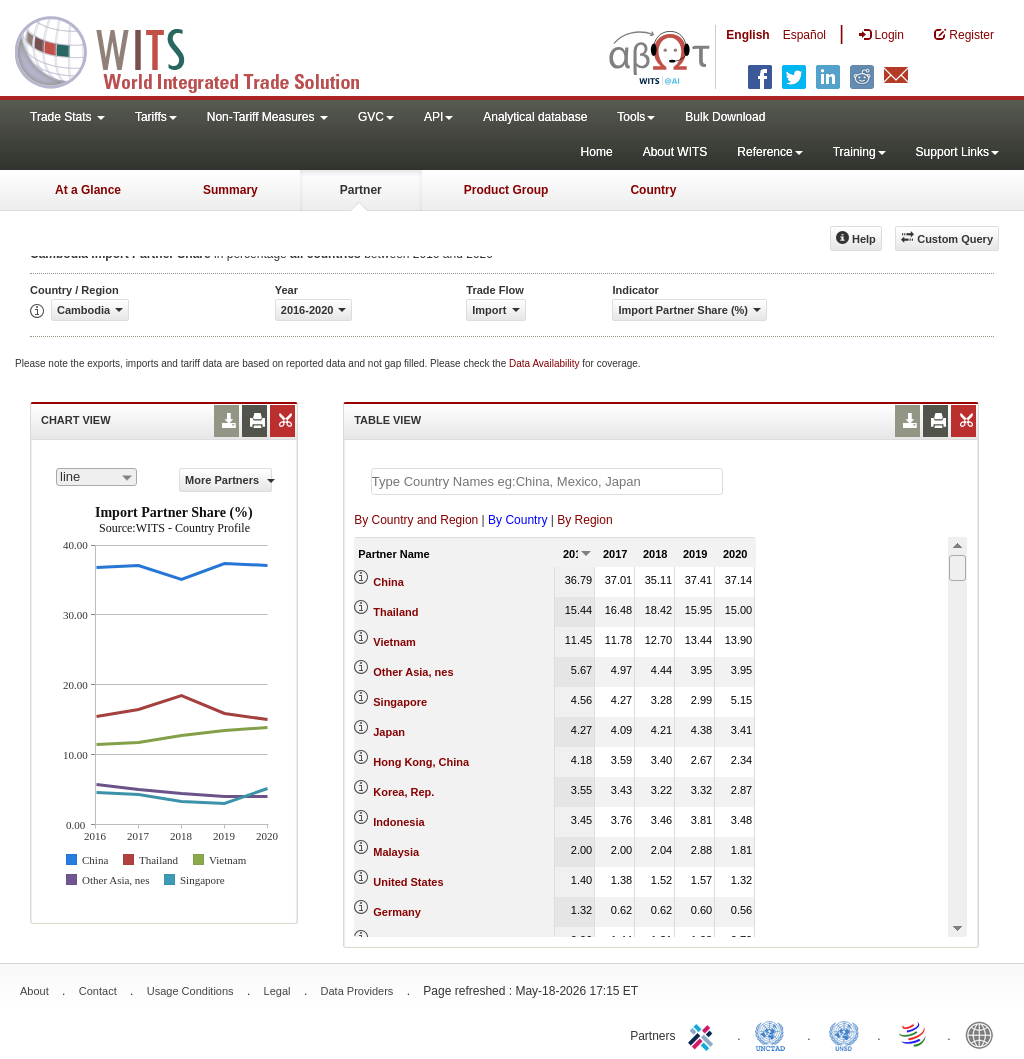 The width and height of the screenshot is (1024, 1059). What do you see at coordinates (230, 190) in the screenshot?
I see `Summary` at bounding box center [230, 190].